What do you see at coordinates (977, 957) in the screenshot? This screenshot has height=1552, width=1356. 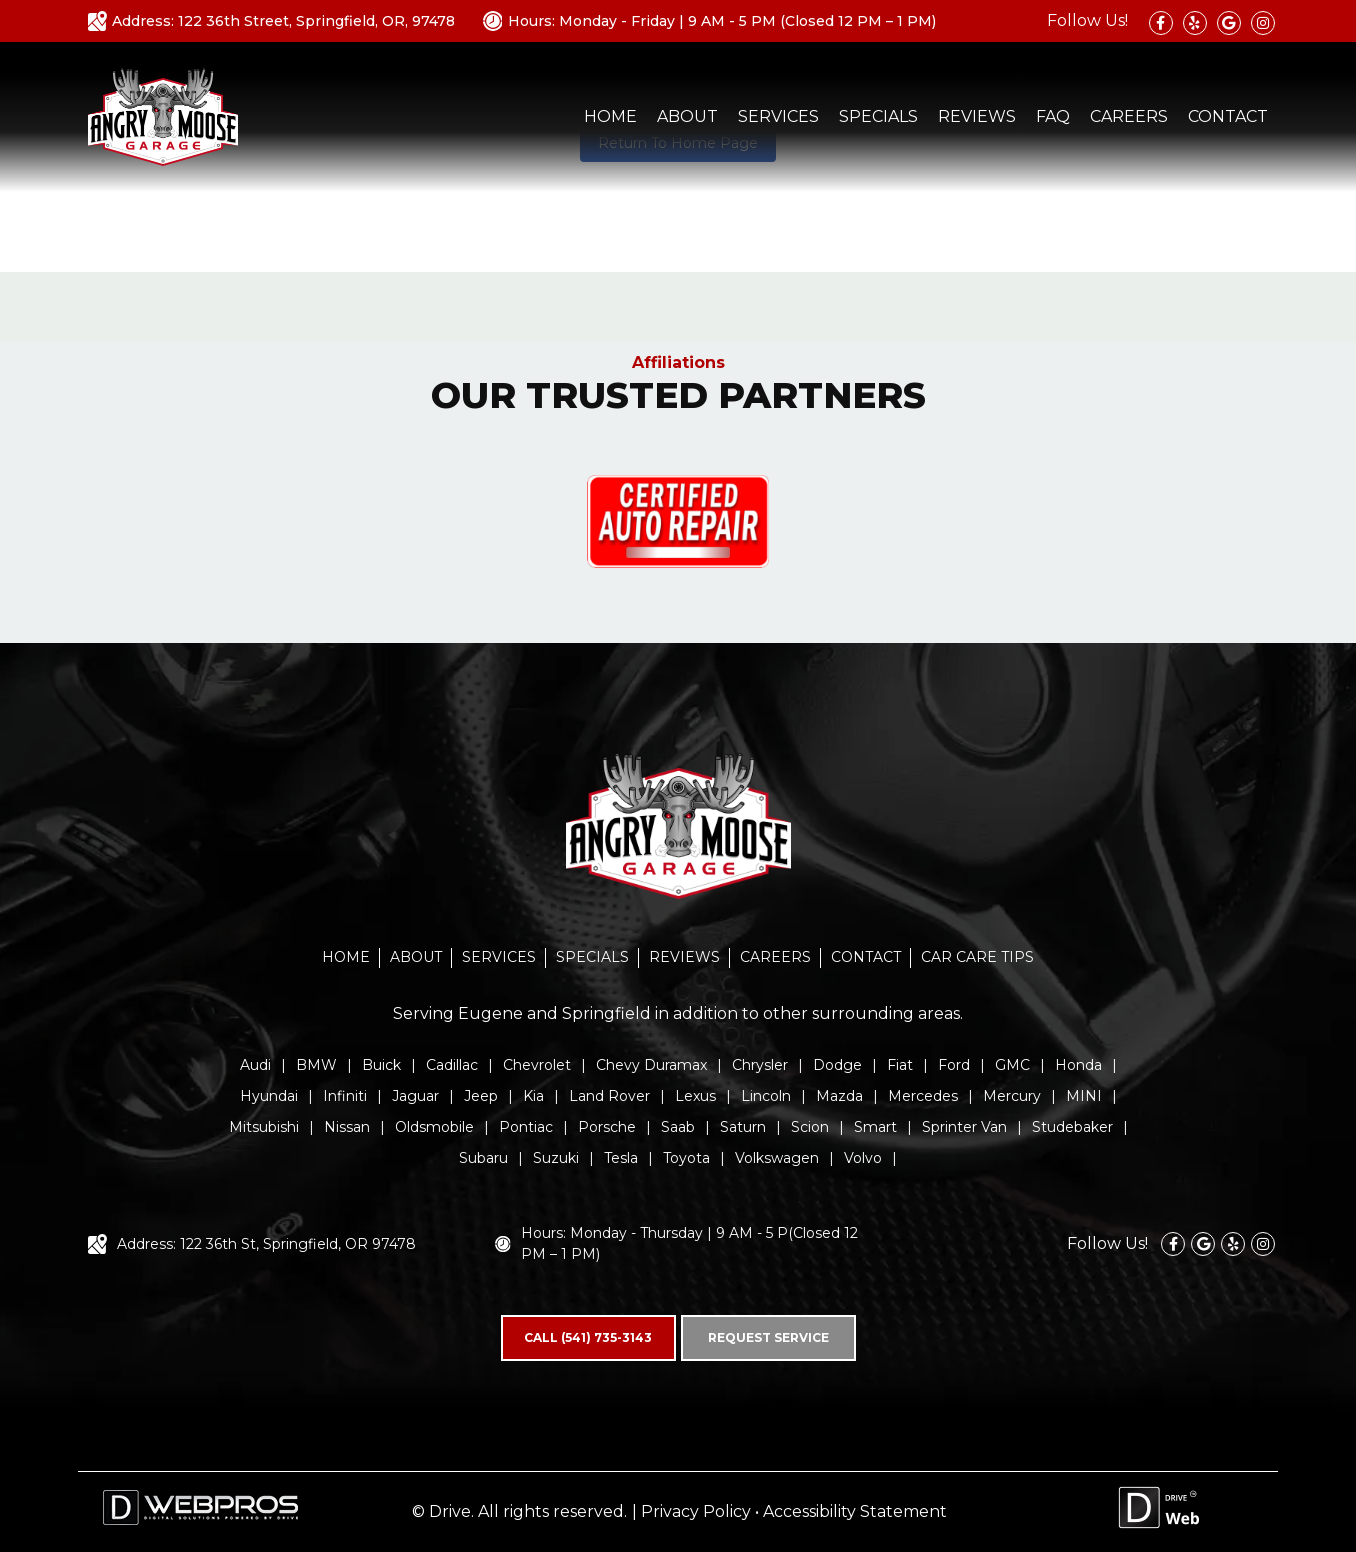 I see `CAR CARE TIPS` at bounding box center [977, 957].